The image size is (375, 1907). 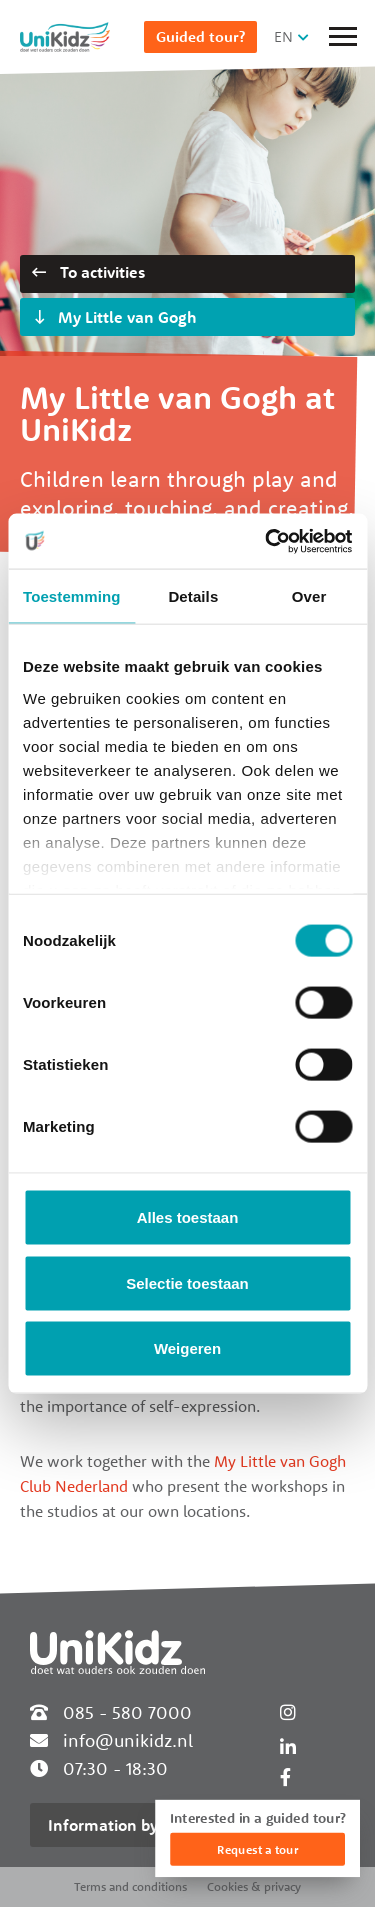 I want to click on Toestemming [tab], so click(x=72, y=596).